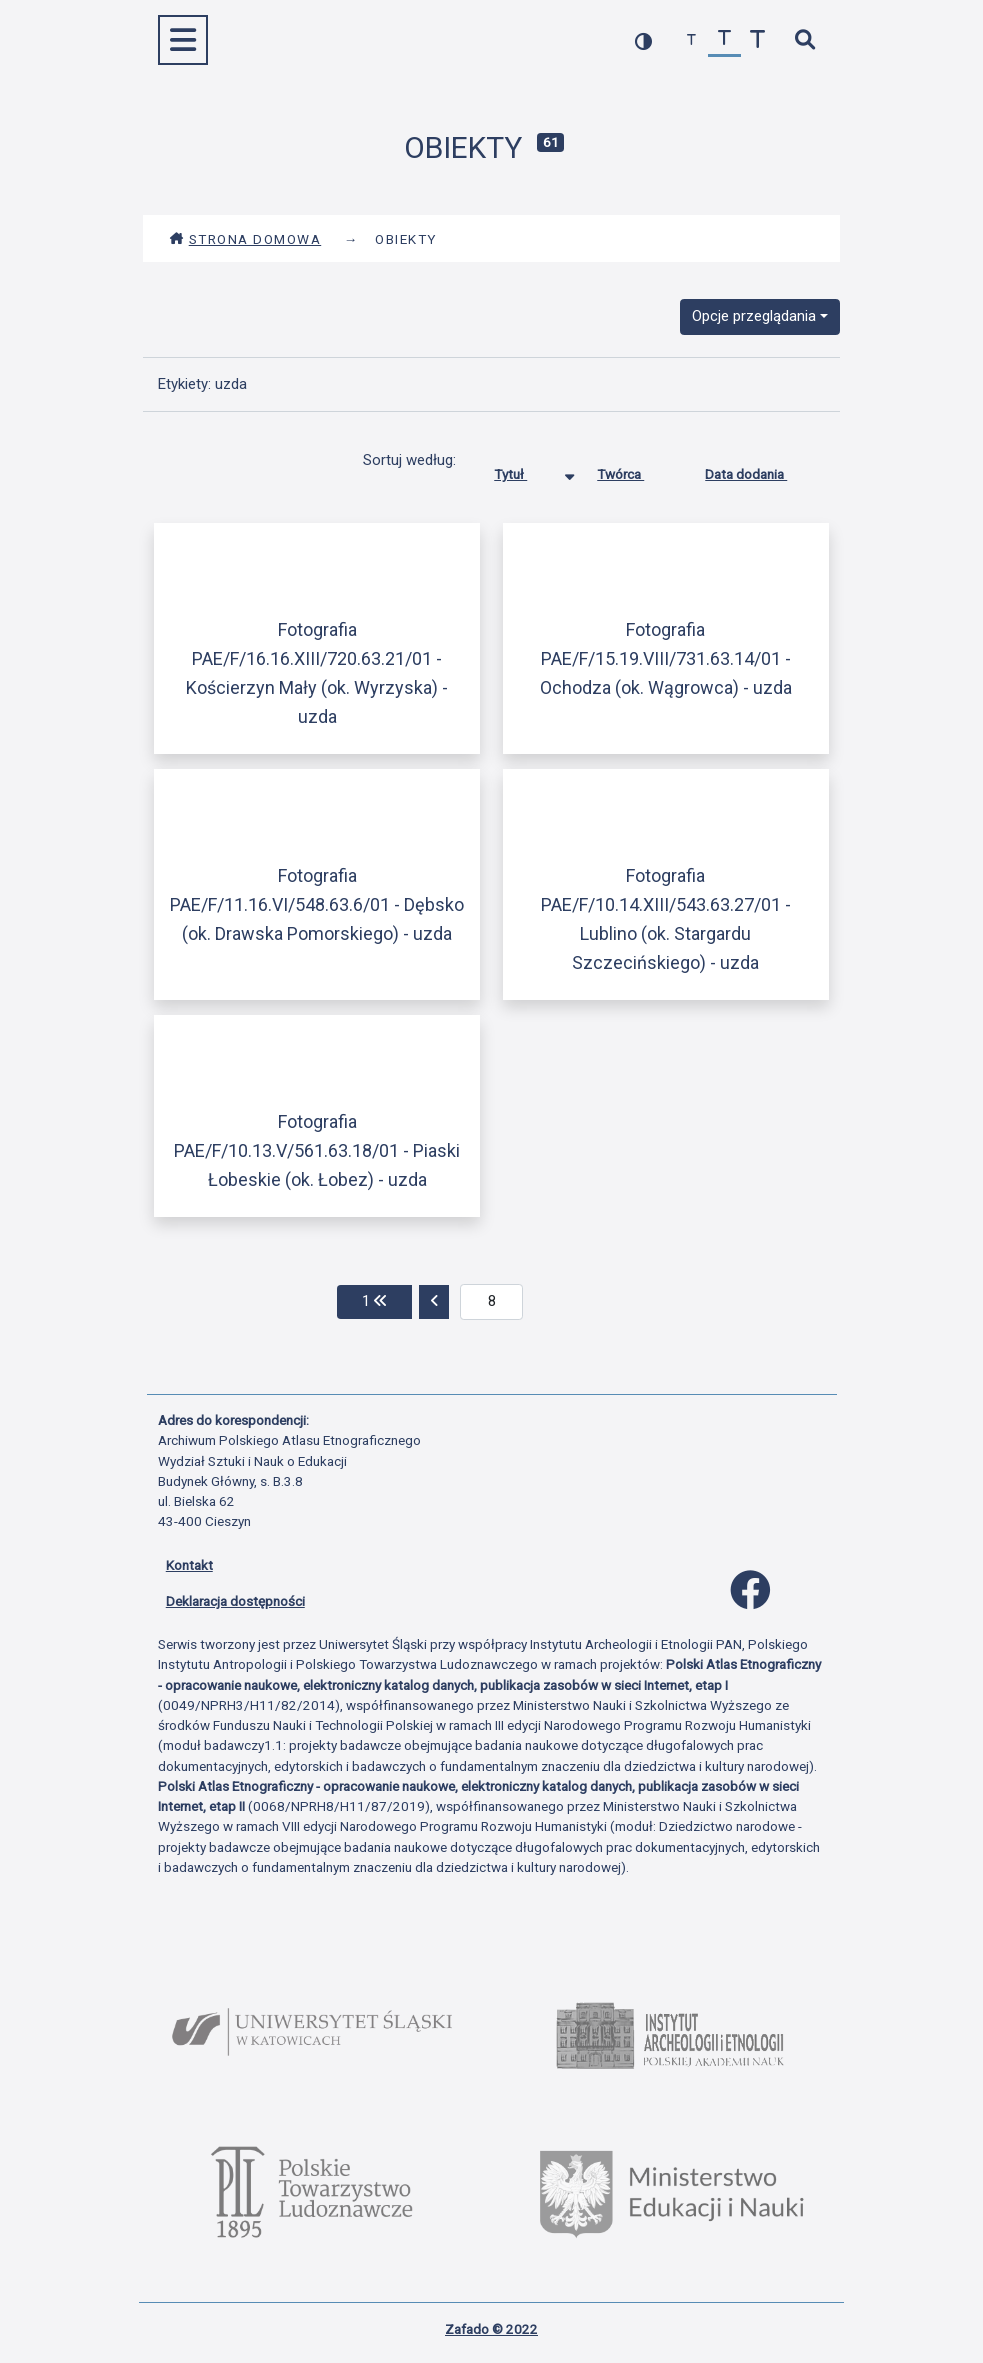 This screenshot has width=983, height=2363. I want to click on Opcje przeglądania, so click(754, 316).